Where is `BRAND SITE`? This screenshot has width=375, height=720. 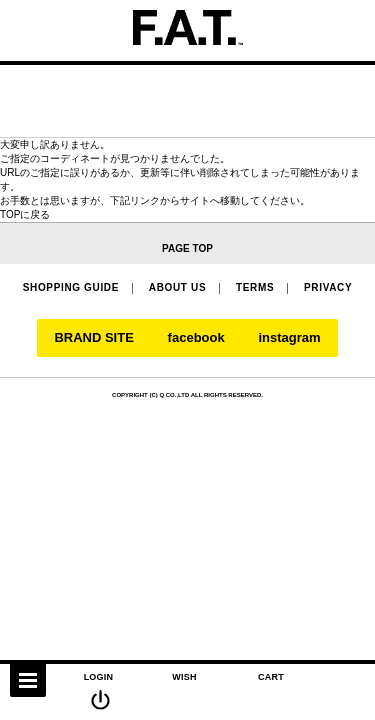
BRAND SITE is located at coordinates (93, 338).